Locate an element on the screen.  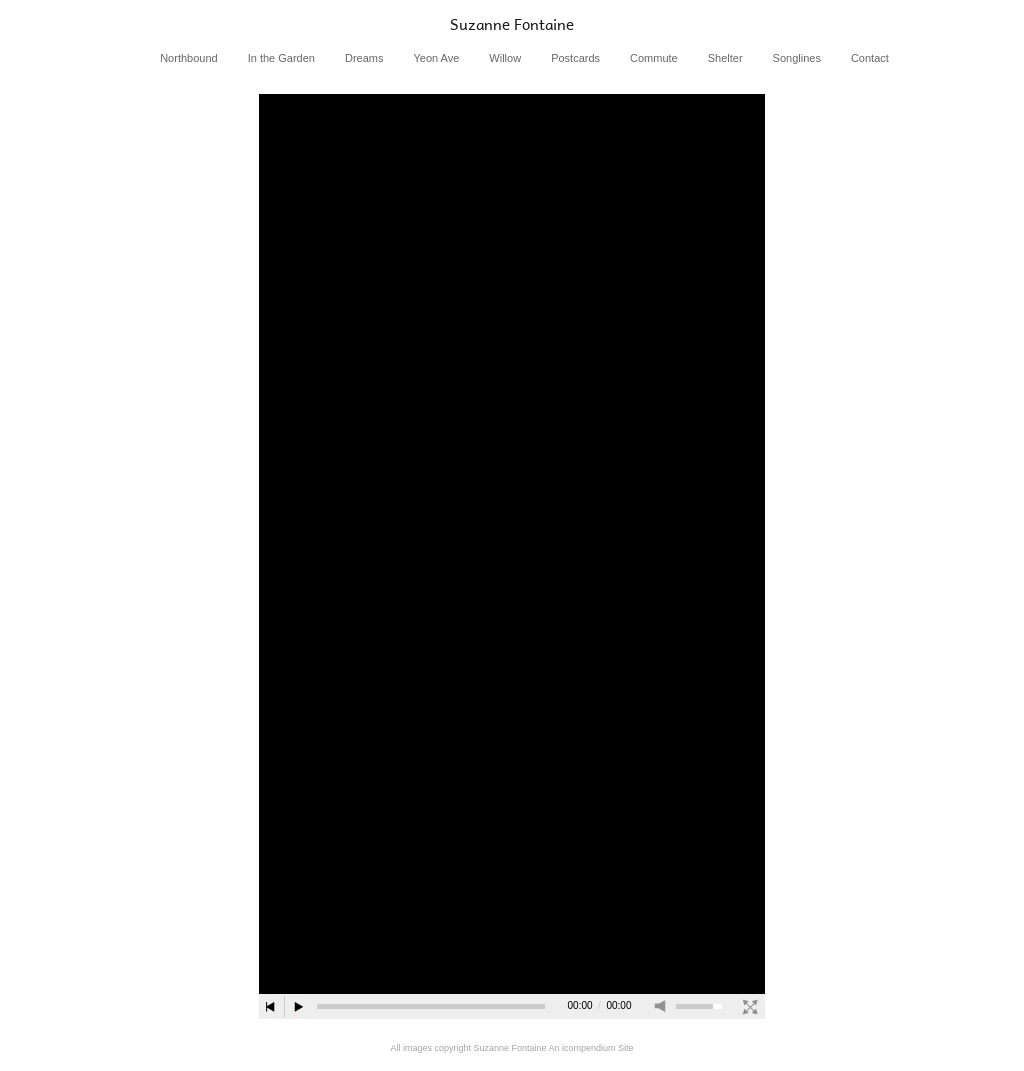
[heading] is located at coordinates (512, 24).